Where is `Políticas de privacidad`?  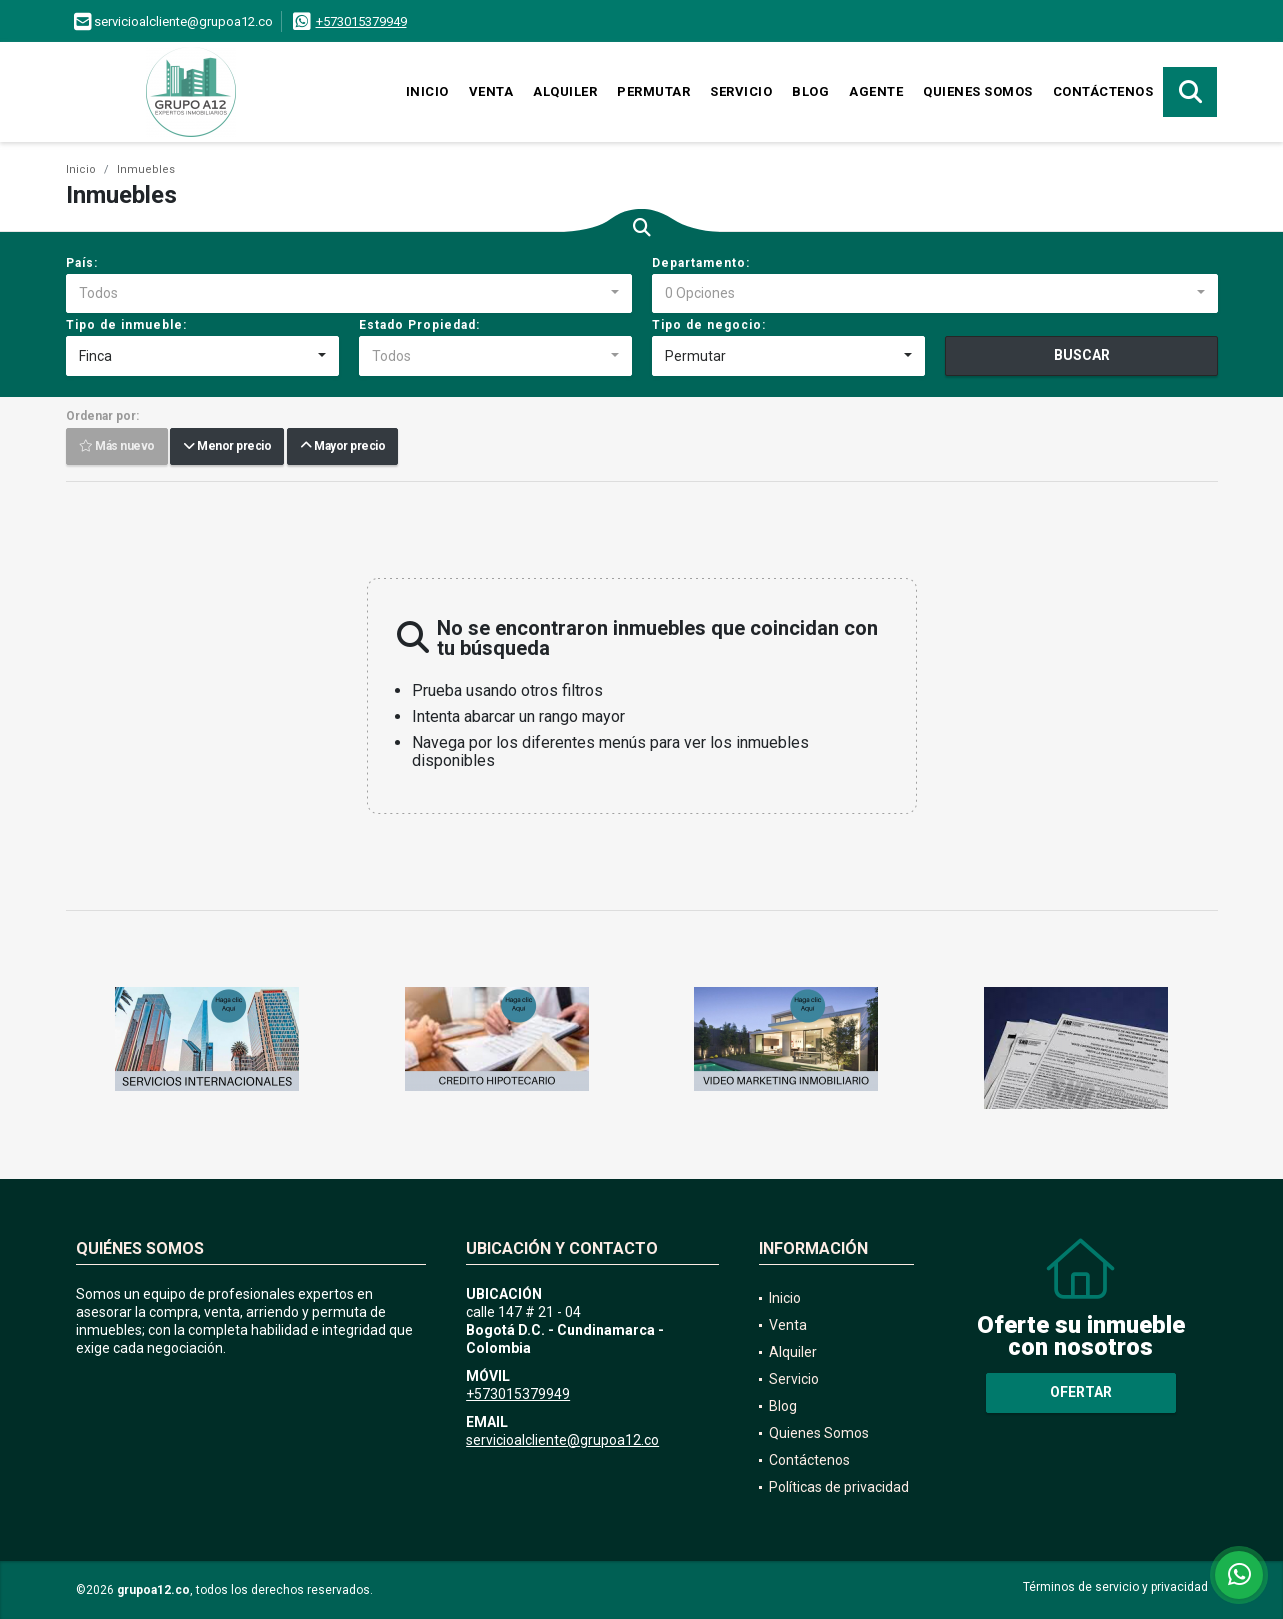 Políticas de privacidad is located at coordinates (839, 1487).